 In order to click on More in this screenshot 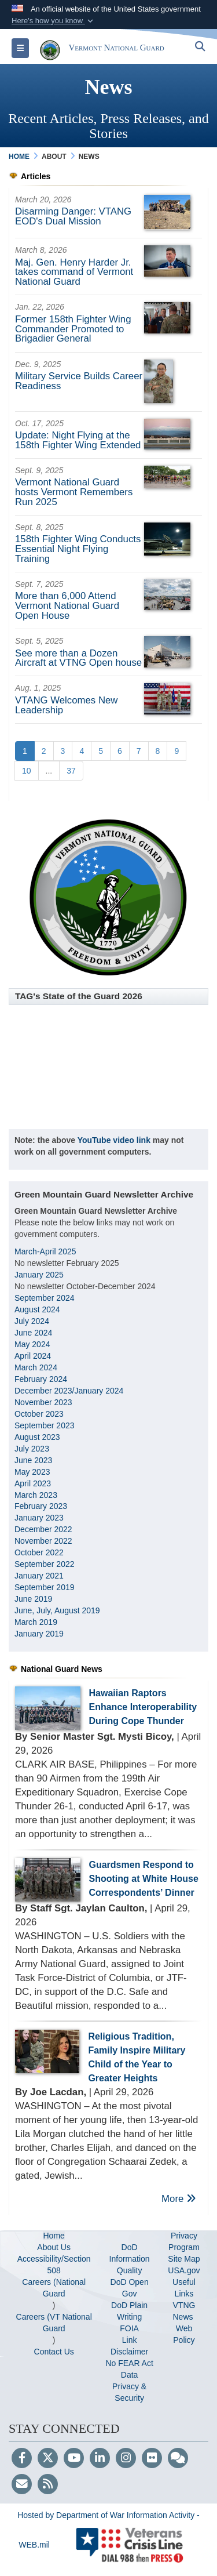, I will do `click(178, 2198)`.